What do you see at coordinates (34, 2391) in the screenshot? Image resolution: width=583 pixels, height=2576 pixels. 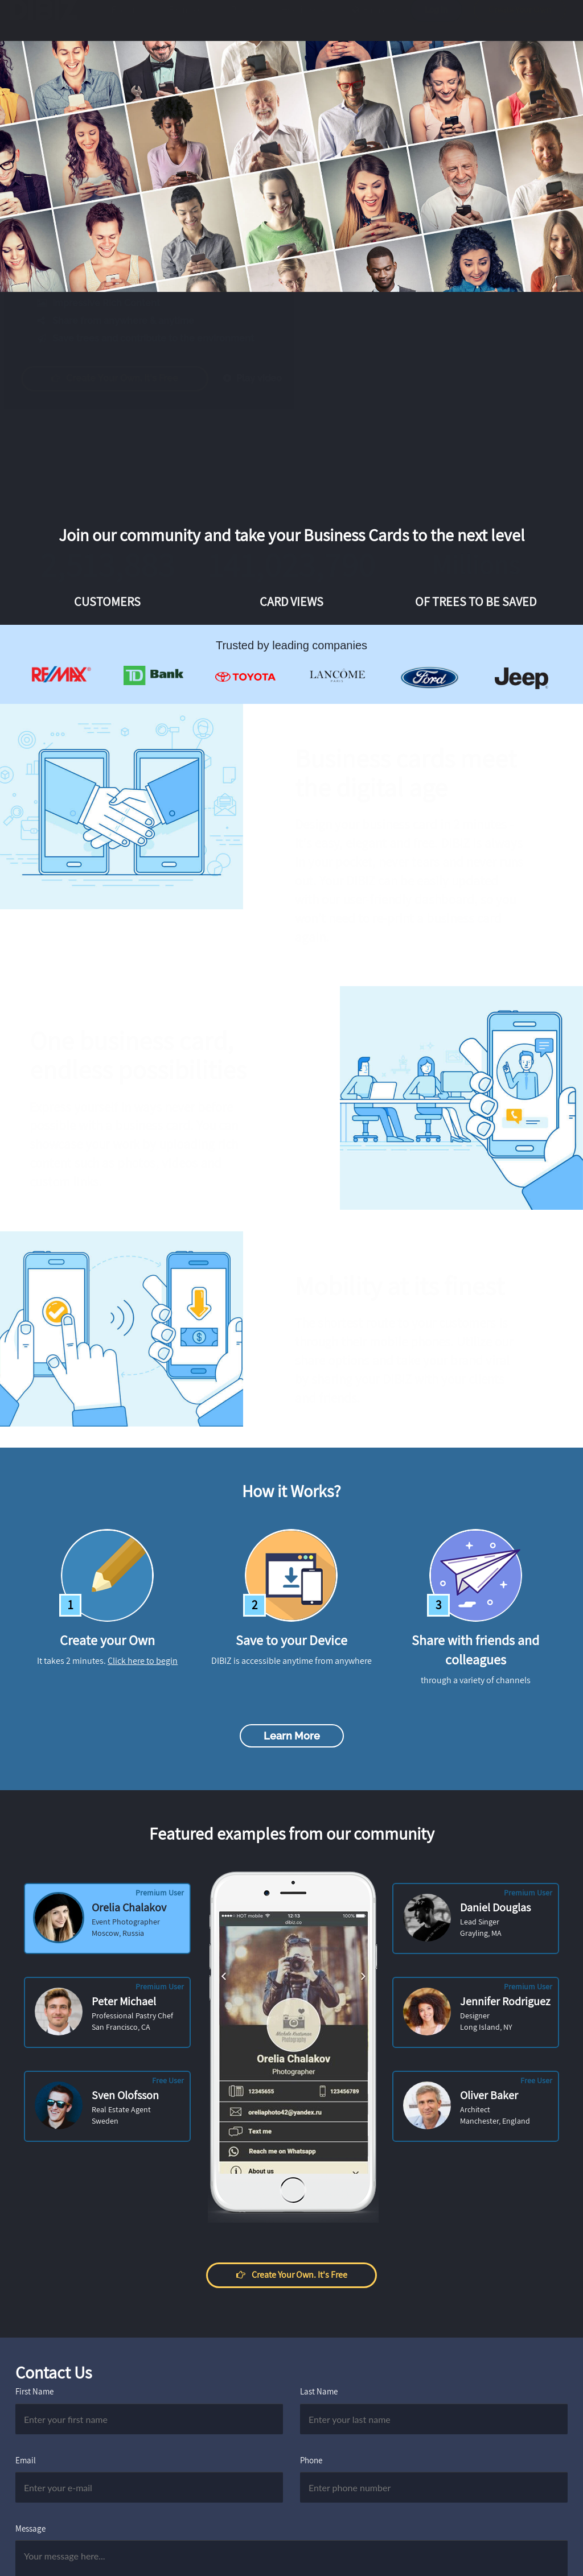 I see `First Name` at bounding box center [34, 2391].